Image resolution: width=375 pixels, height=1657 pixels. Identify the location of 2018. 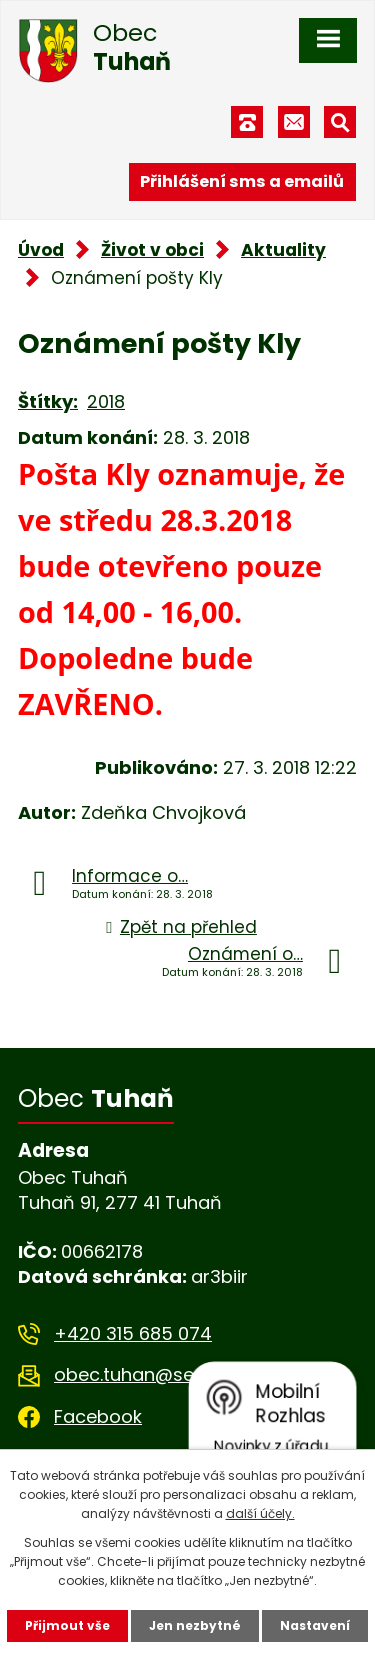
(106, 401).